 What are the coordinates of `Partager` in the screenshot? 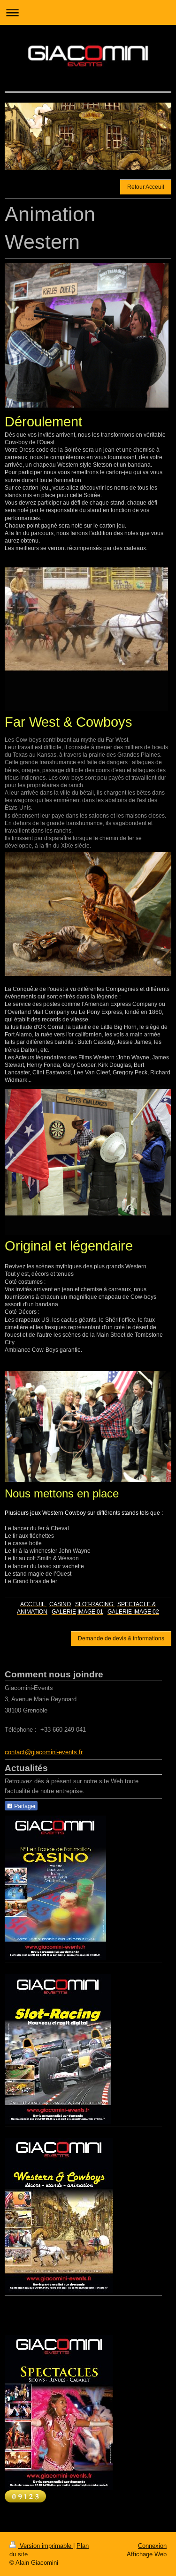 It's located at (21, 1806).